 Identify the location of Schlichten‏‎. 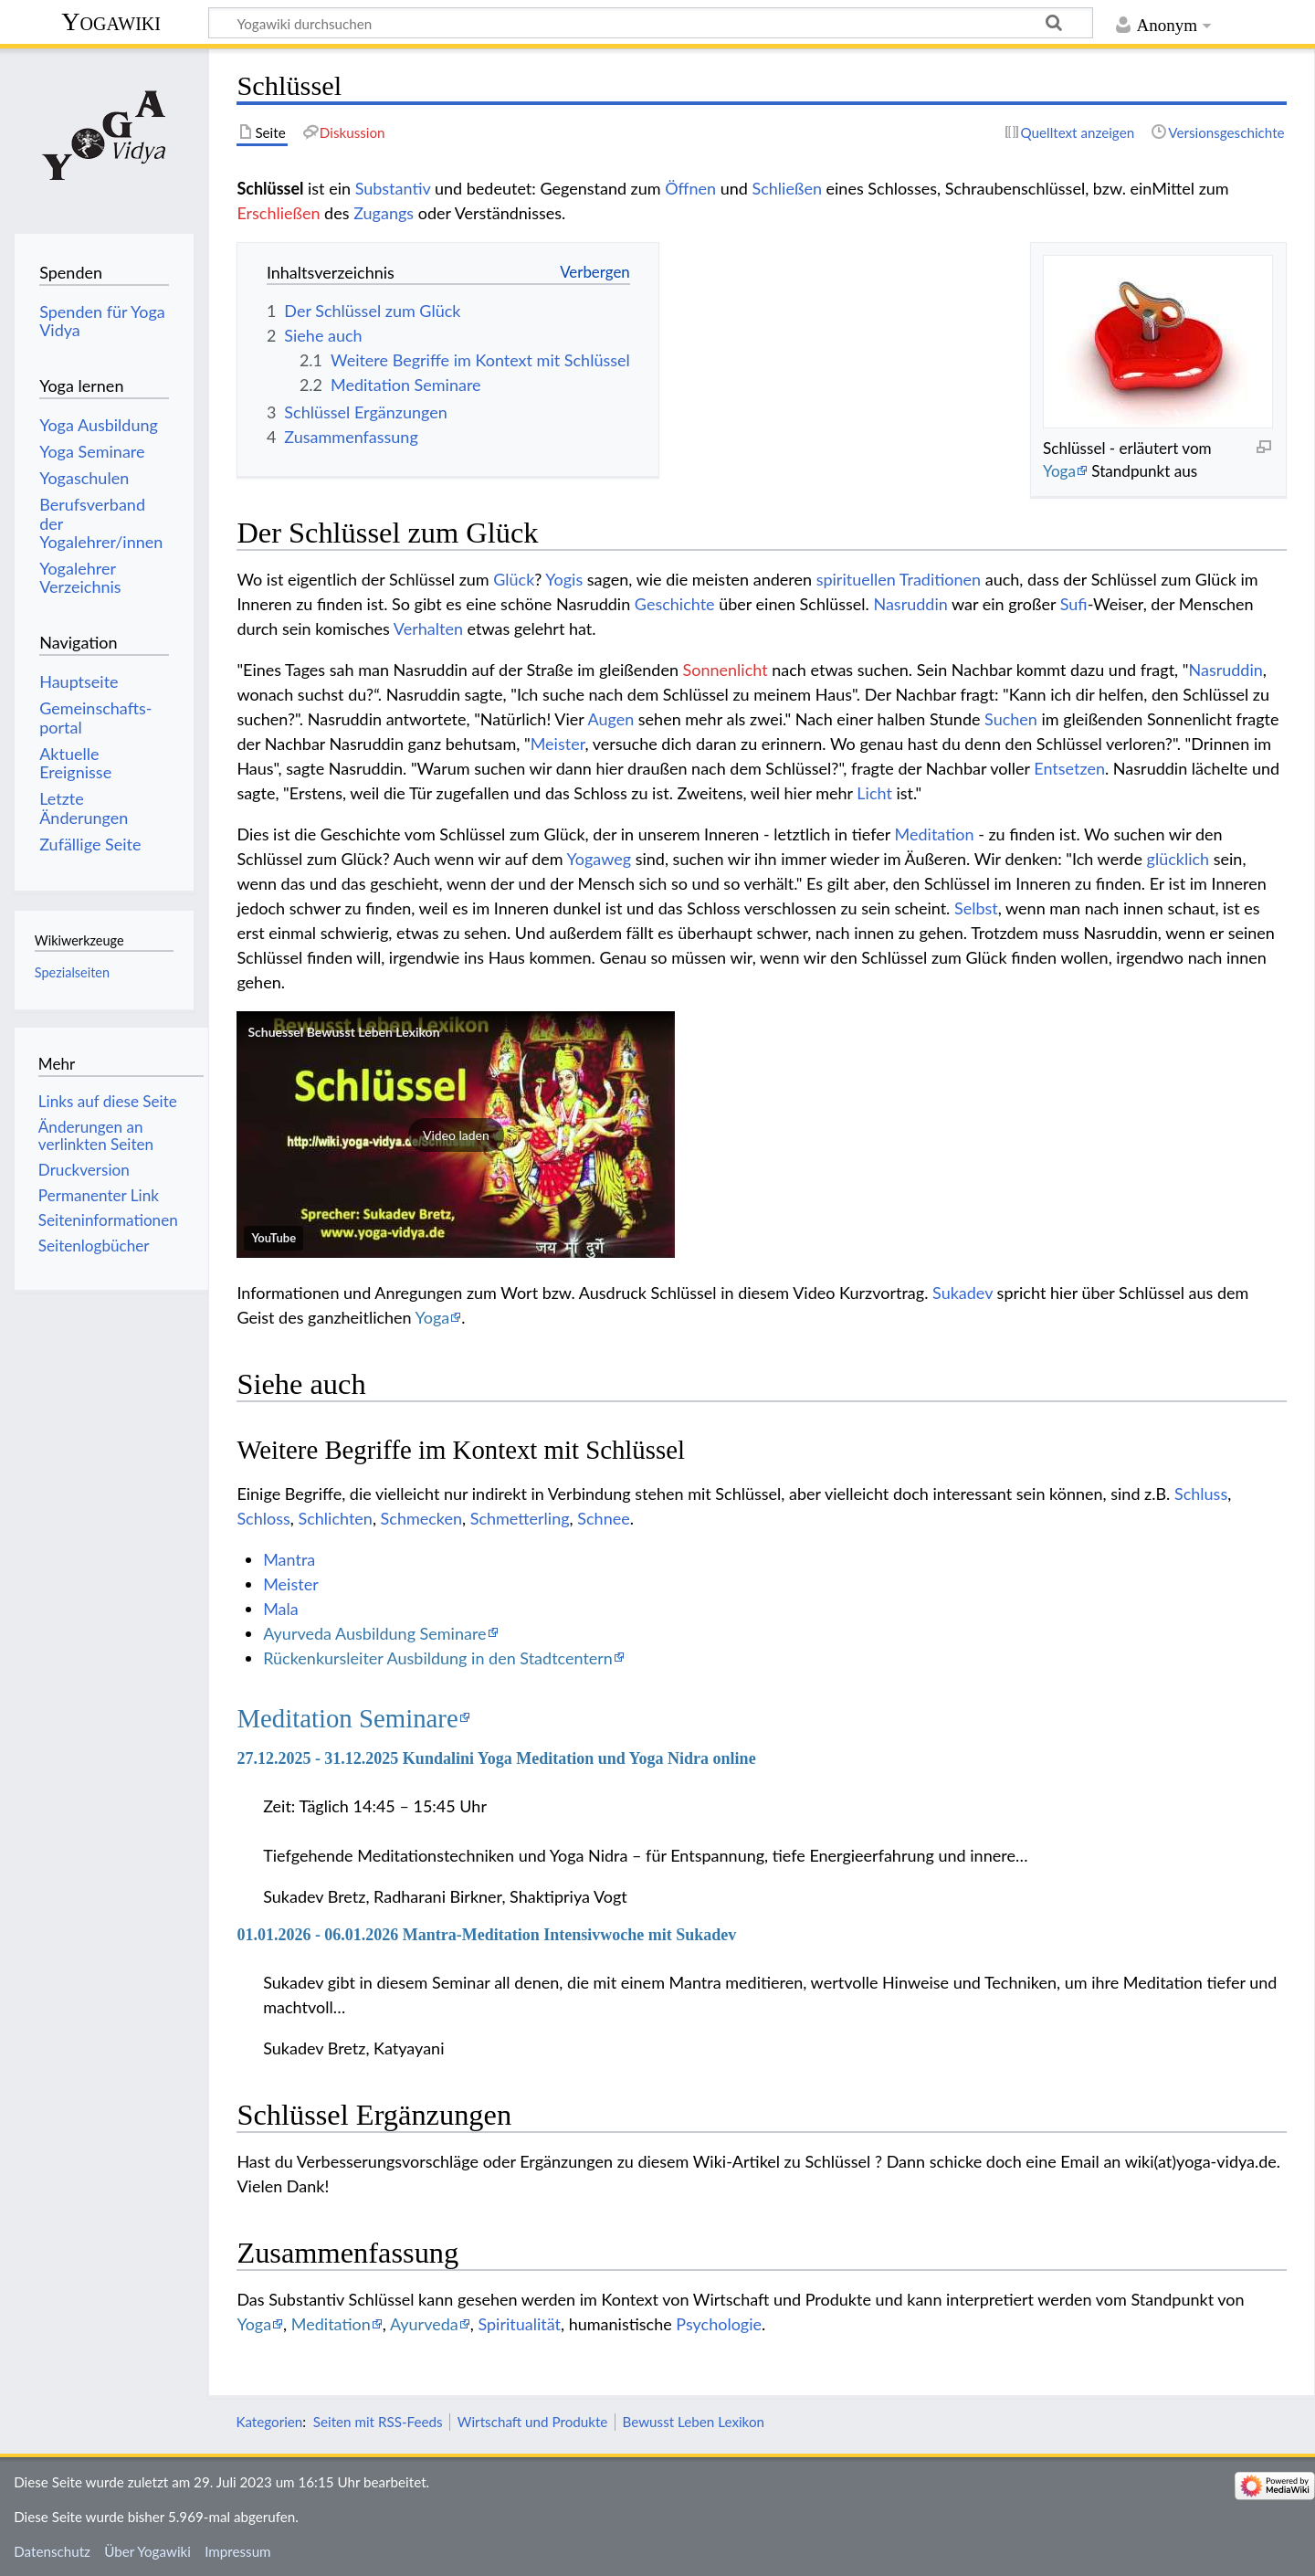
(335, 1518).